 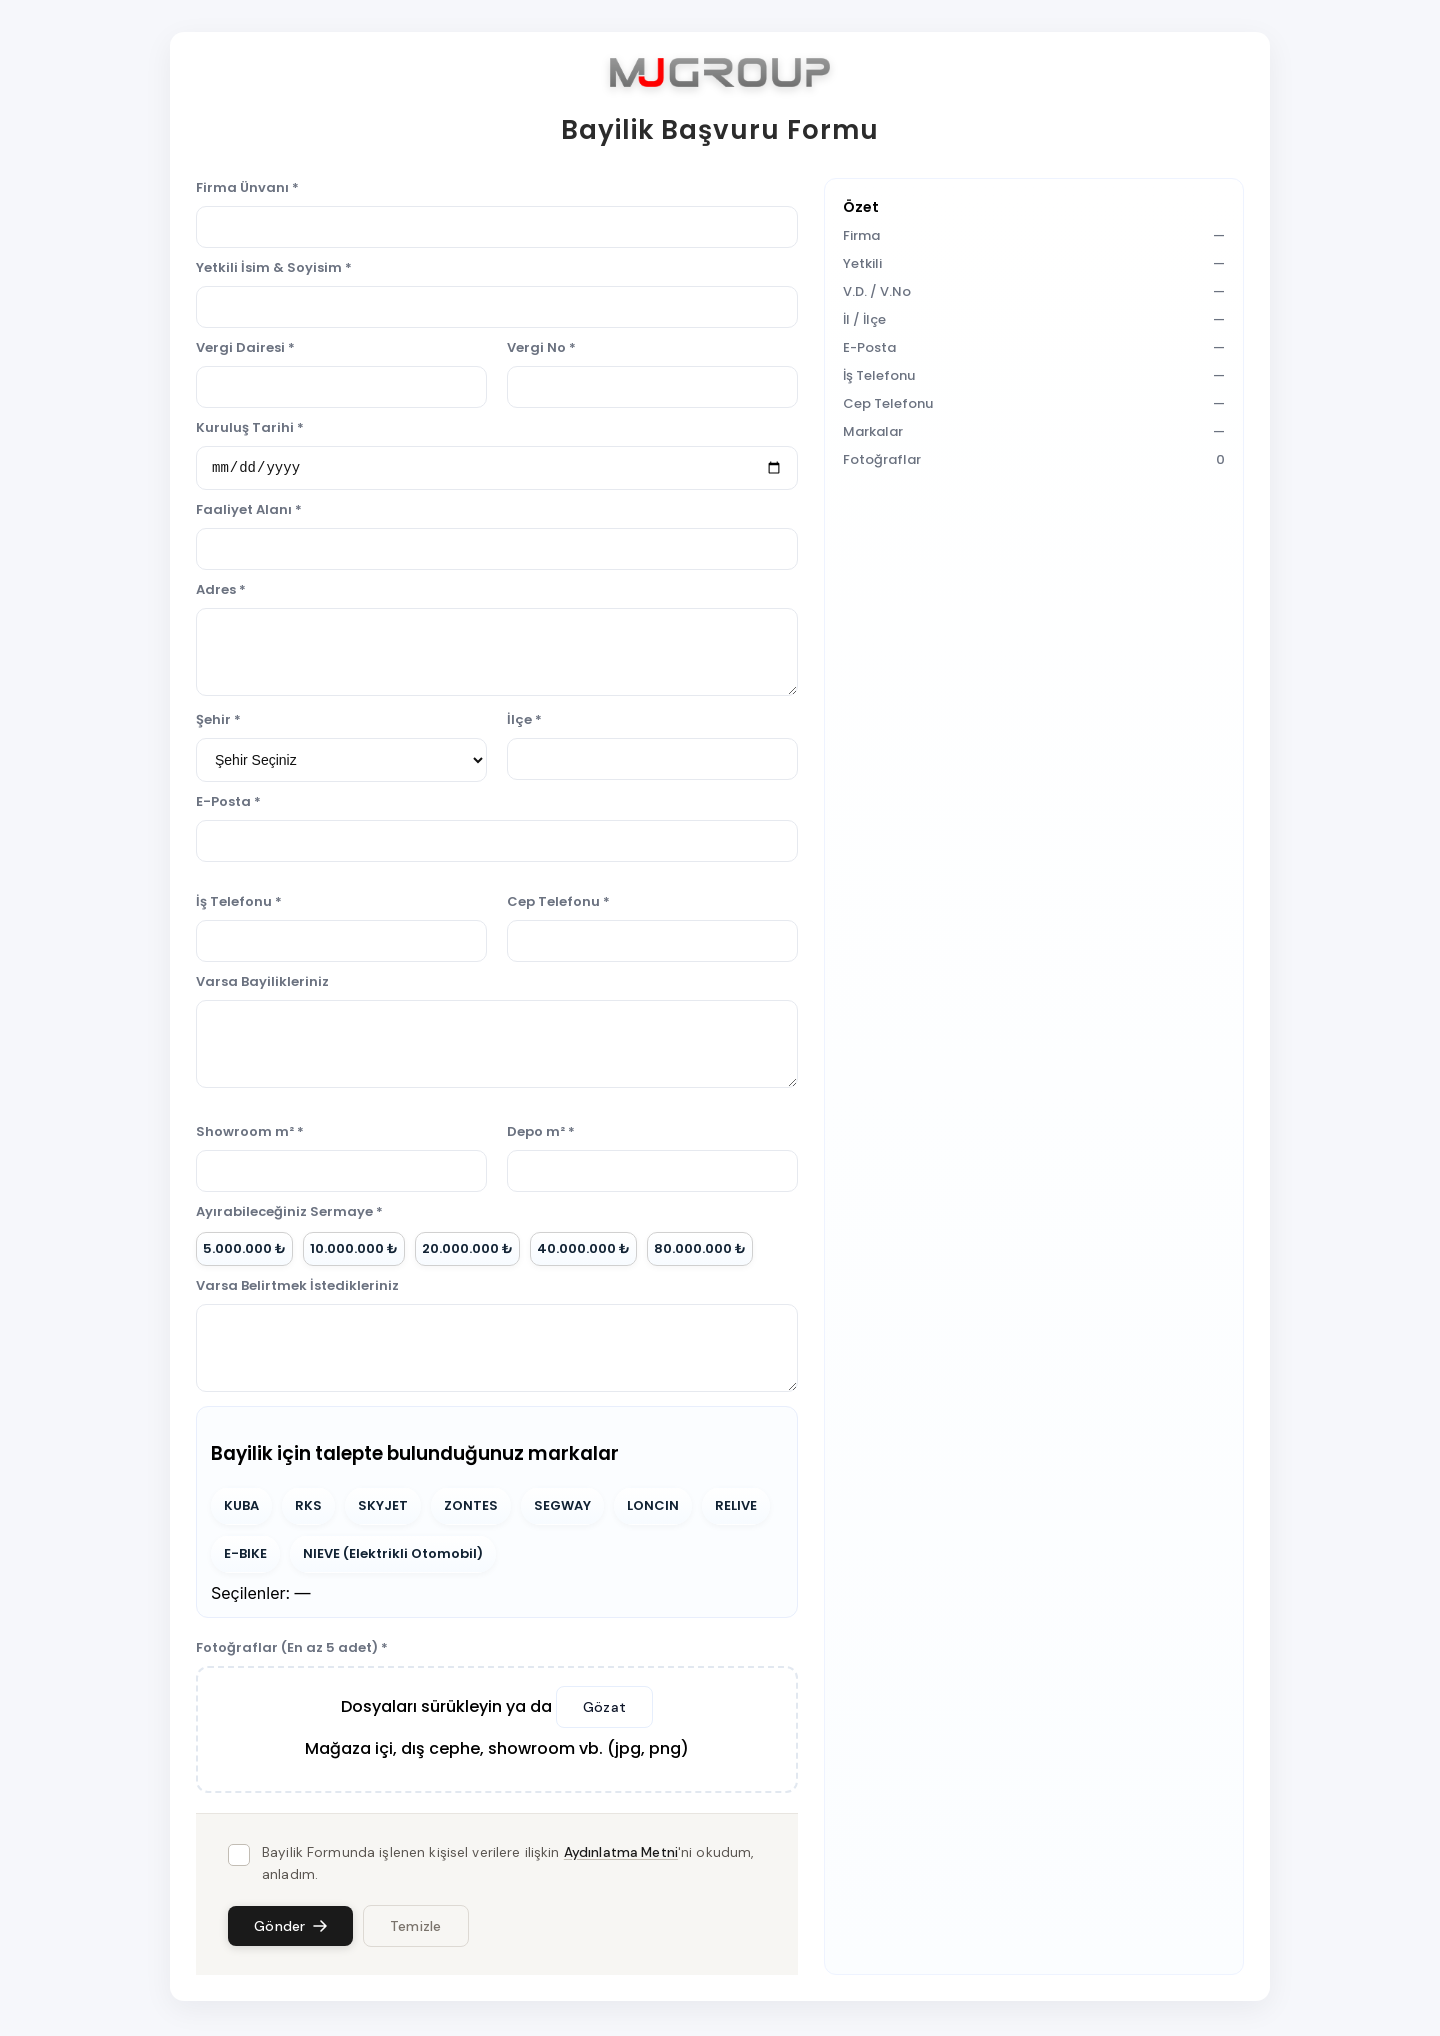 I want to click on LONCIN, so click(x=653, y=1508).